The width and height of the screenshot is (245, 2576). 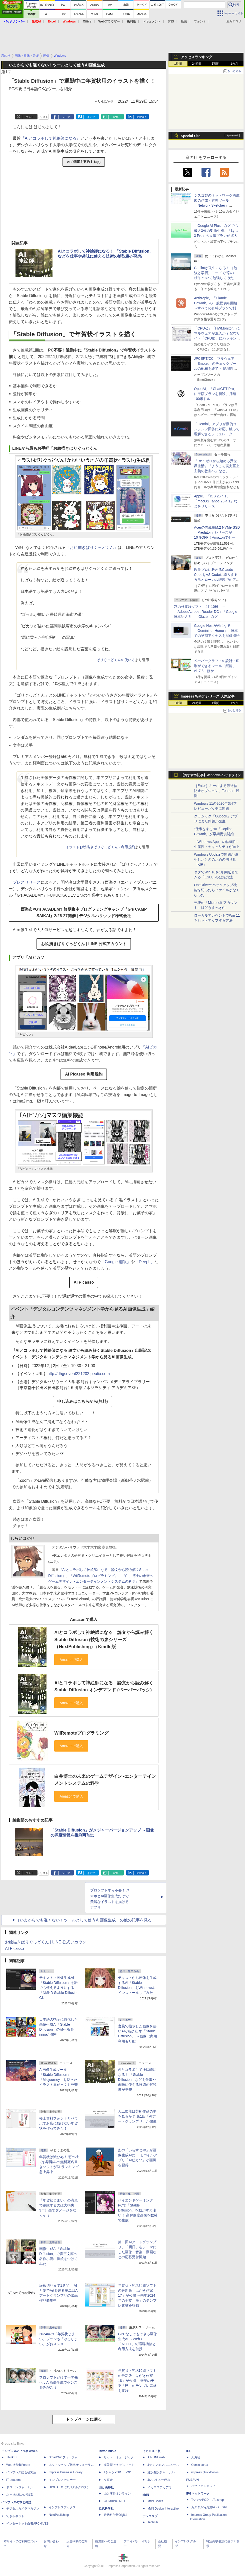 I want to click on AIとコラボして神絵師になる 論文から読み解くStable Diffusion (技術の泉シリーズ（NextPublishing）) Kindle版, so click(x=103, y=1639).